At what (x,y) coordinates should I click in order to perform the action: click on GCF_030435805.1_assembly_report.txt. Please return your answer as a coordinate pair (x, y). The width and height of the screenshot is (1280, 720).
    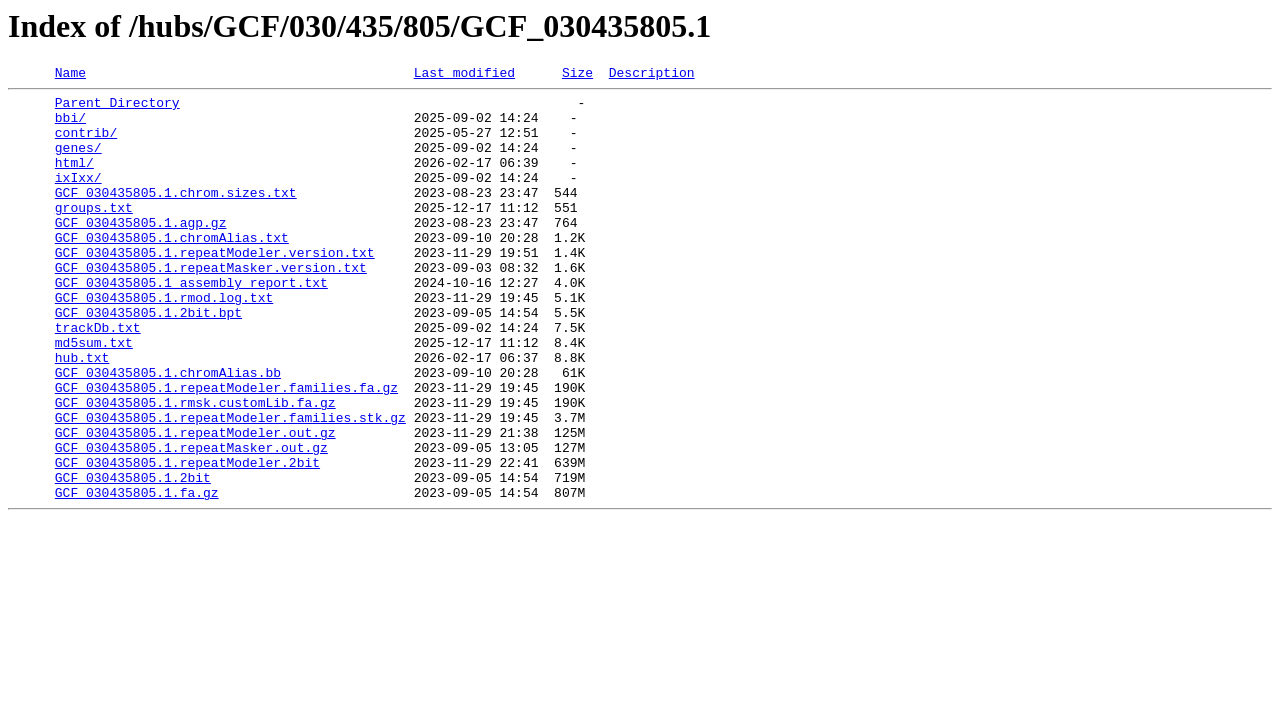
    Looking at the image, I should click on (191, 324).